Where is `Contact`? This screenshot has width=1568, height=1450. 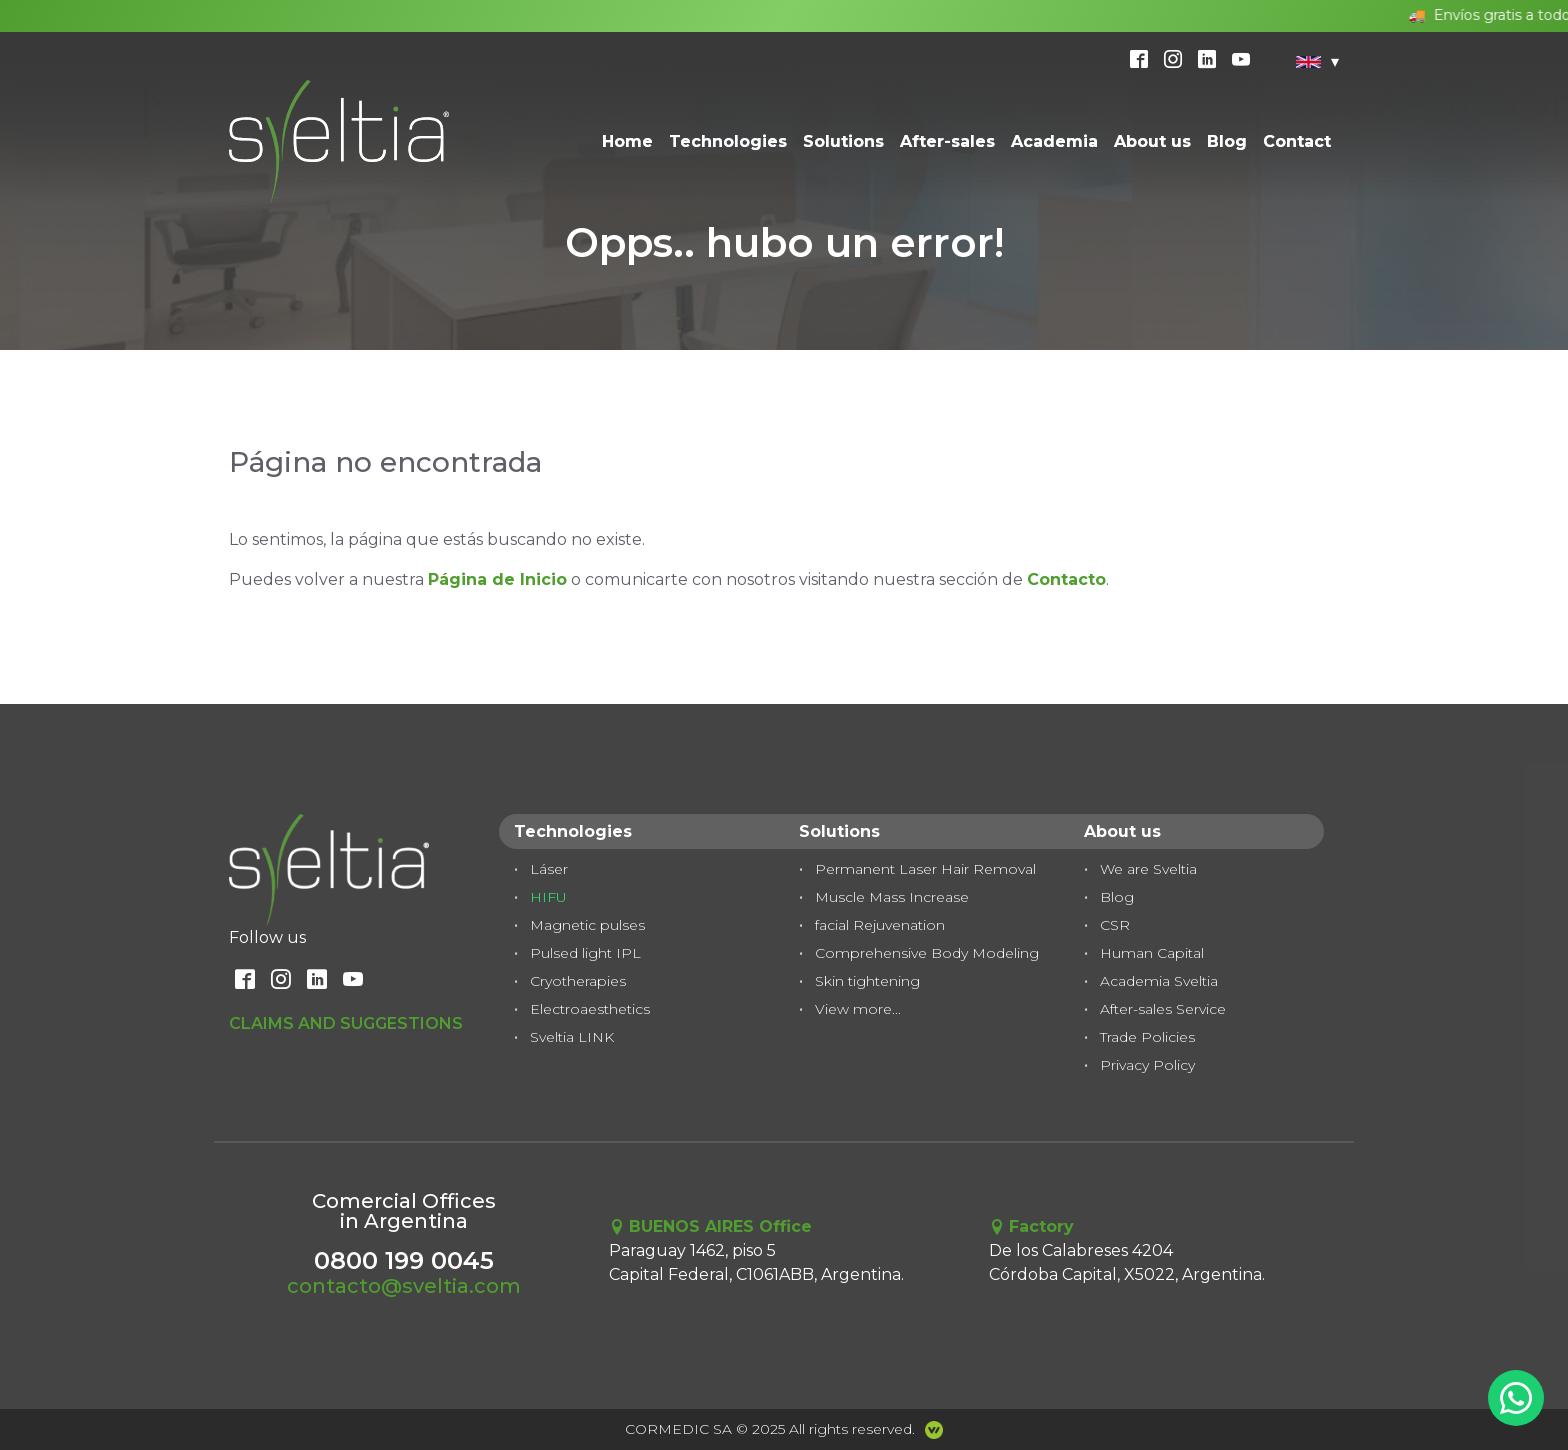
Contact is located at coordinates (1297, 141).